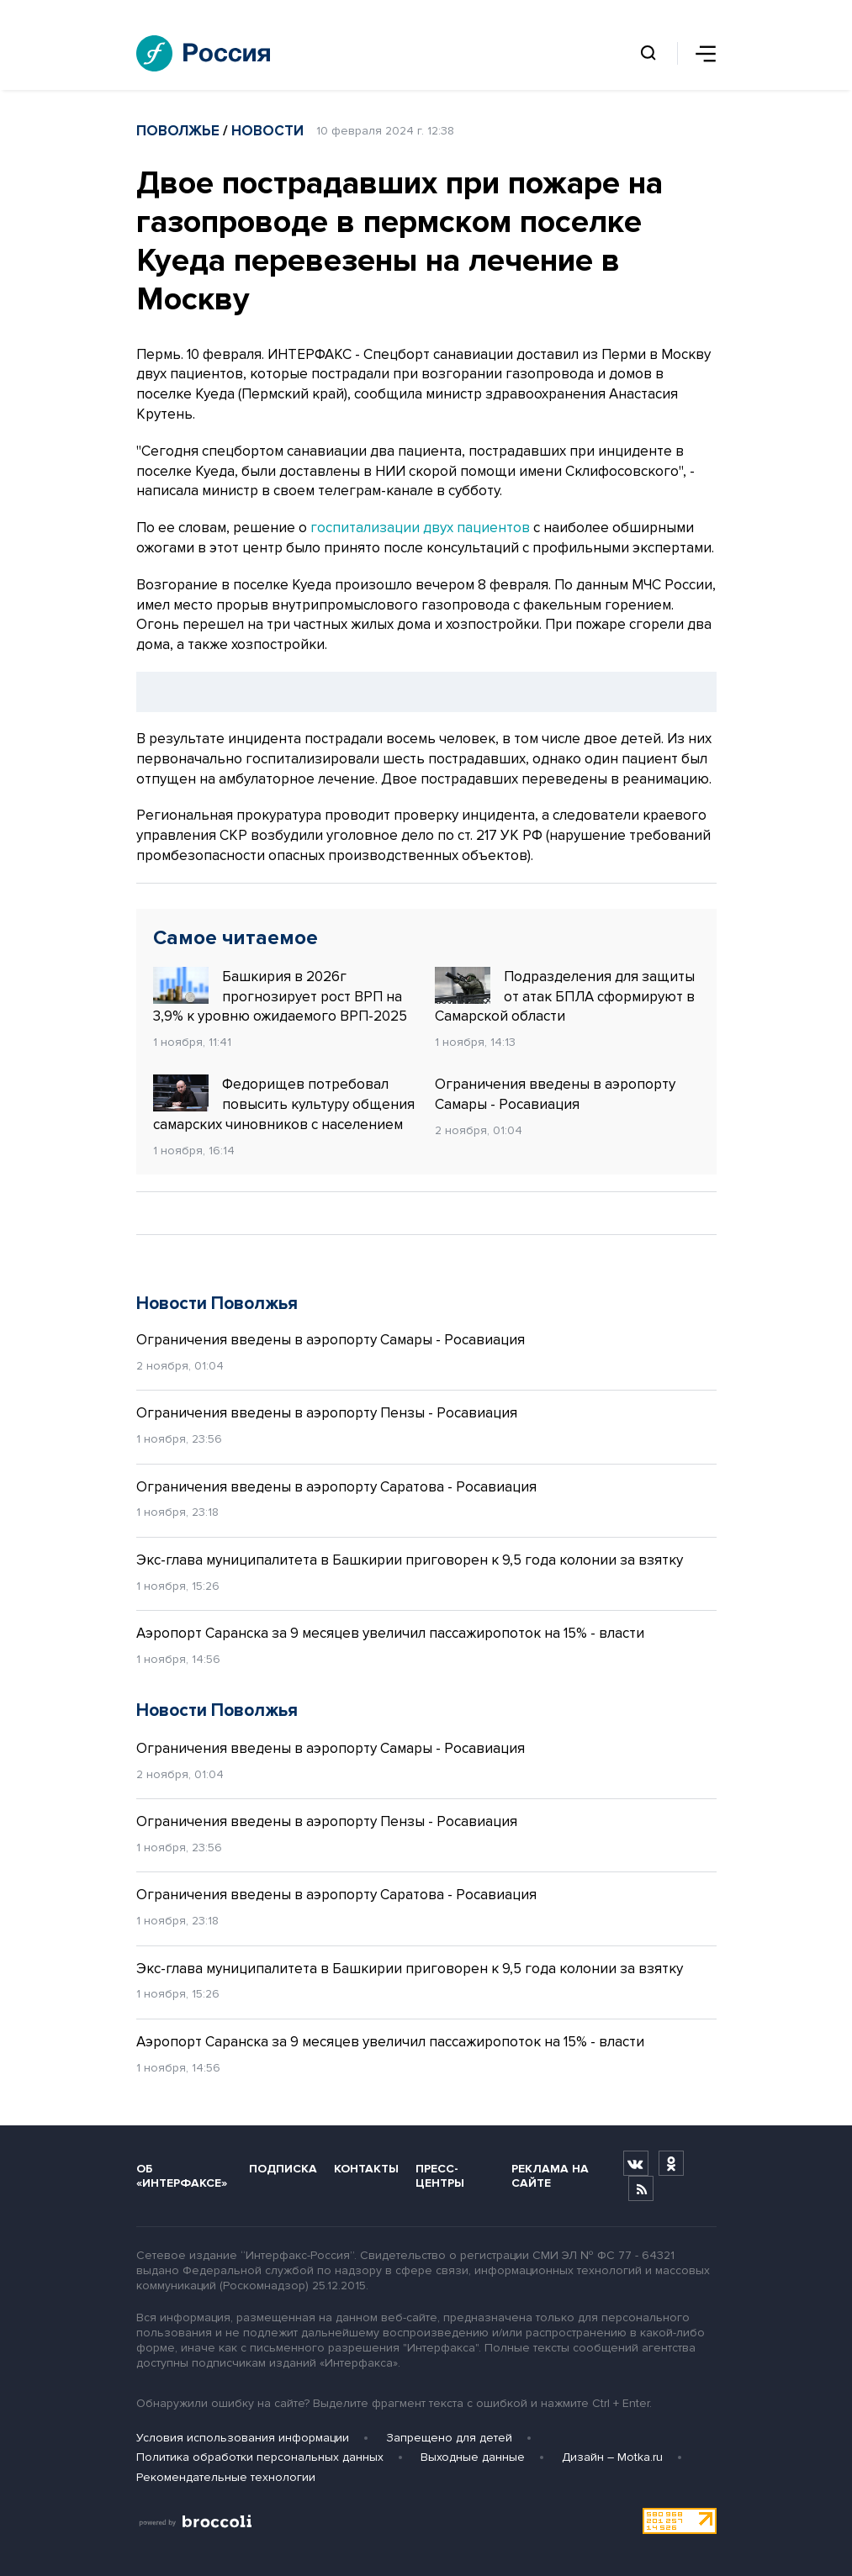 The width and height of the screenshot is (852, 2576). Describe the element at coordinates (225, 2477) in the screenshot. I see `Рекомендательные технологии` at that location.